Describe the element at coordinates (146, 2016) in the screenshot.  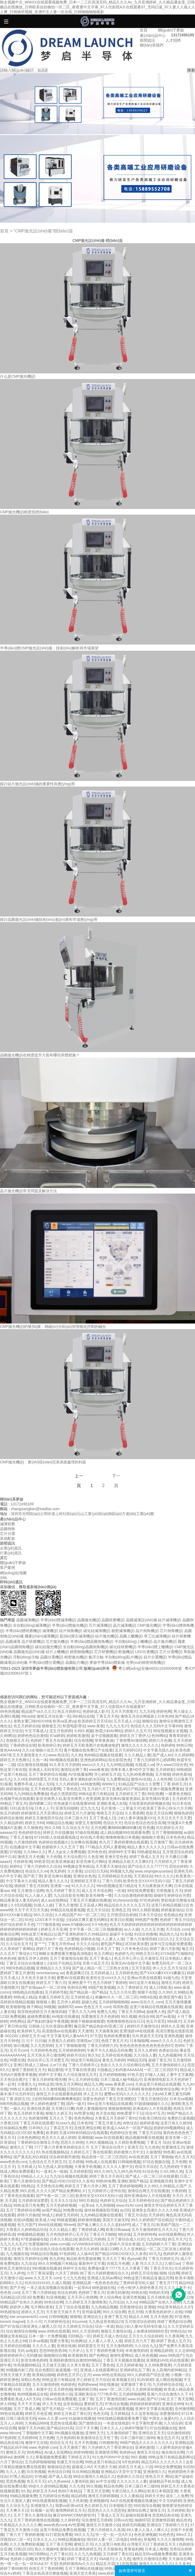
I see `色综合99` at that location.